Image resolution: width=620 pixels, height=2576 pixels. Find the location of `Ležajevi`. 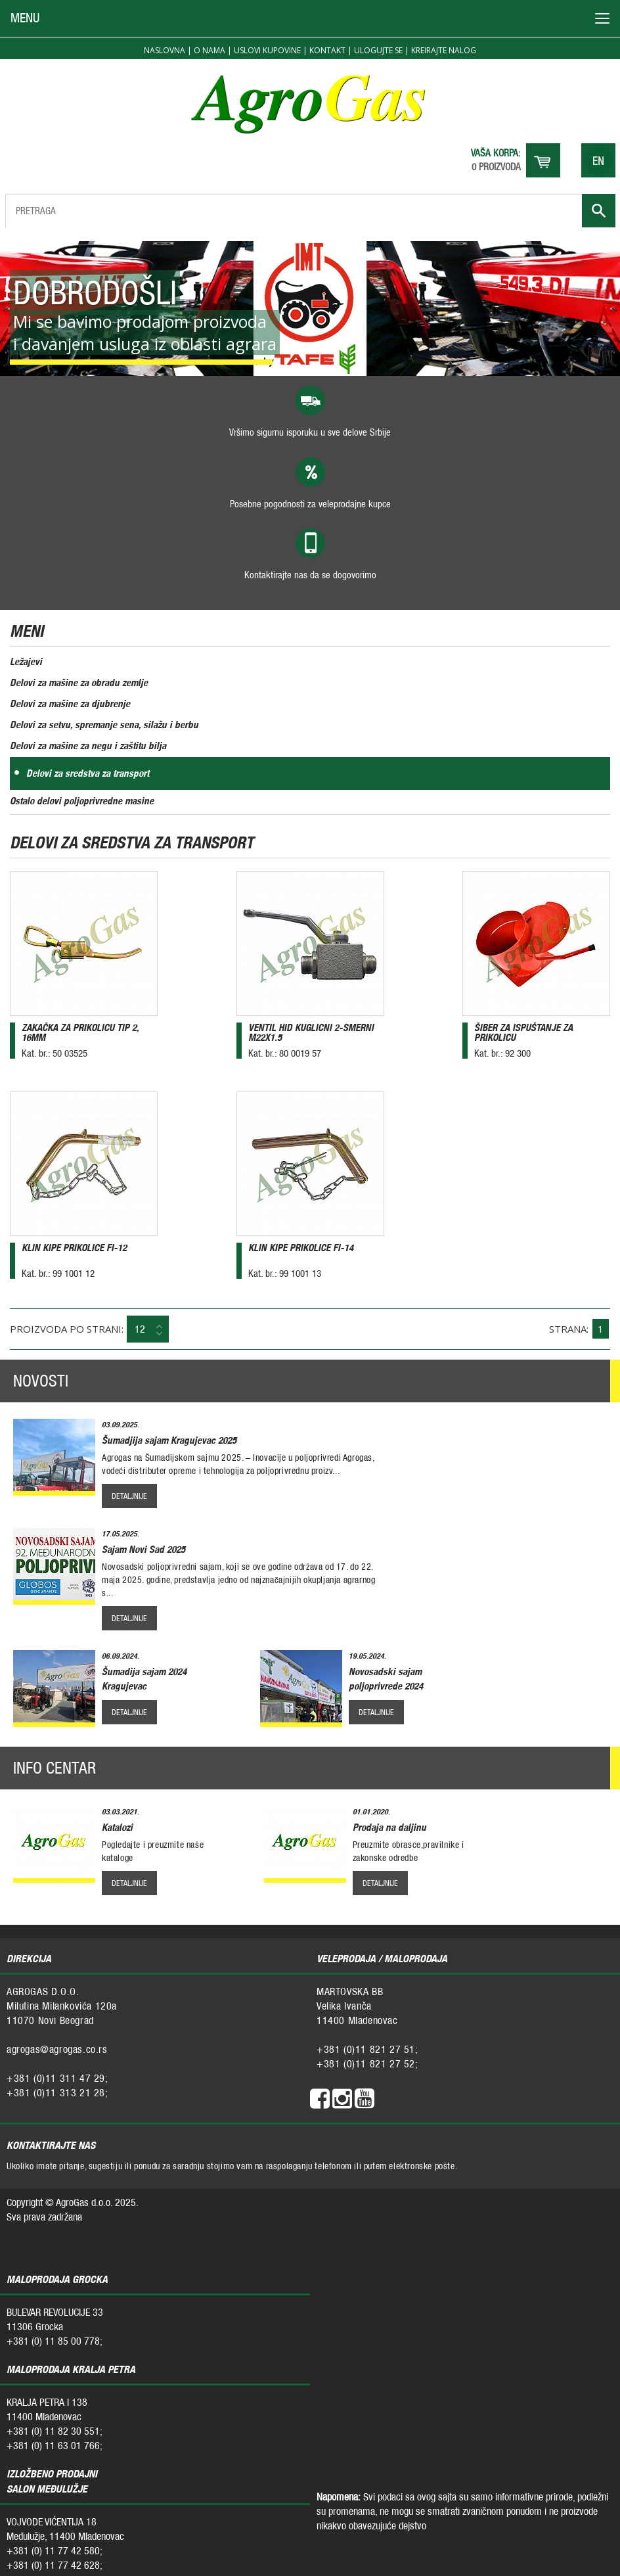

Ležajevi is located at coordinates (26, 661).